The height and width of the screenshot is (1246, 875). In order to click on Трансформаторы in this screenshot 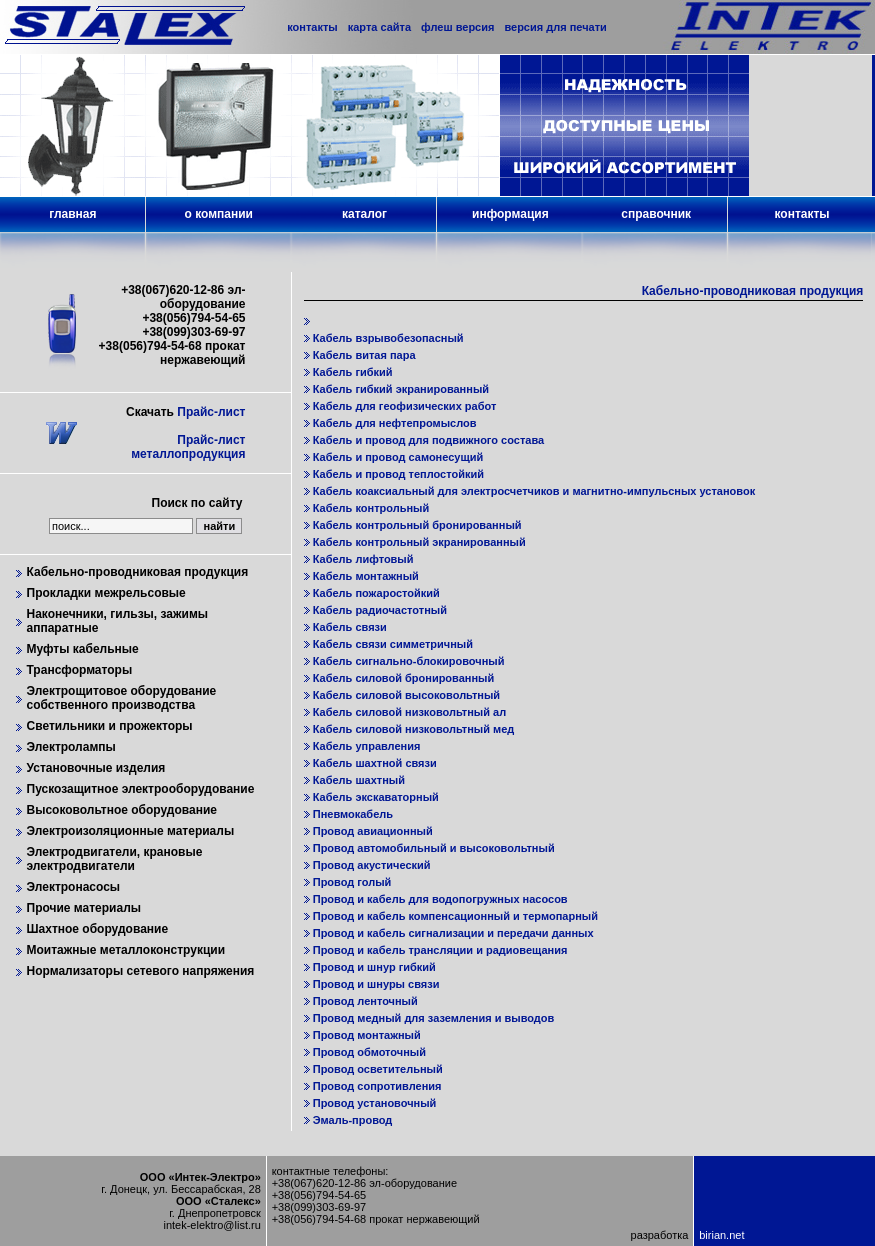, I will do `click(80, 670)`.